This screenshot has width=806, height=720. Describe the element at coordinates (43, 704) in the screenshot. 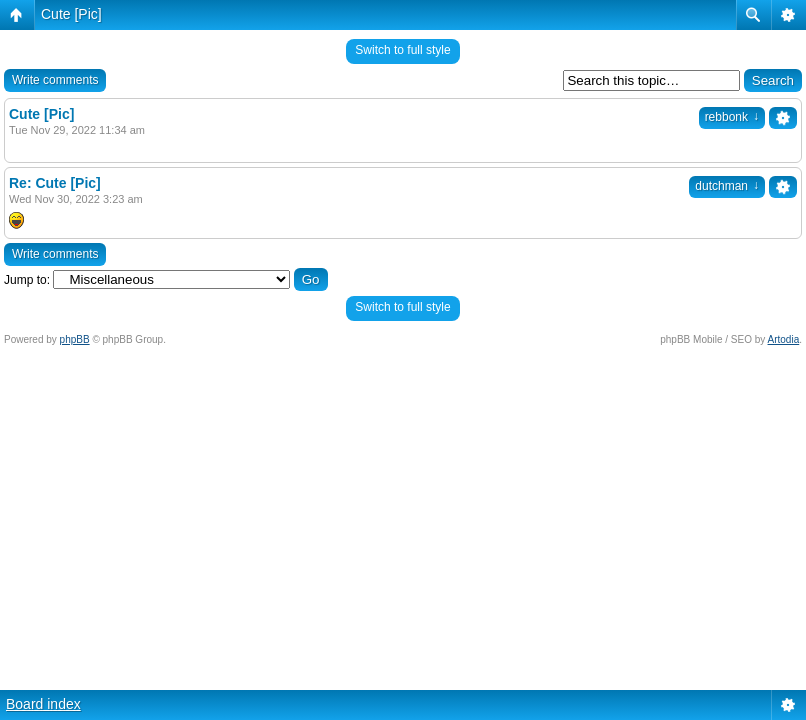

I see `Board index` at that location.